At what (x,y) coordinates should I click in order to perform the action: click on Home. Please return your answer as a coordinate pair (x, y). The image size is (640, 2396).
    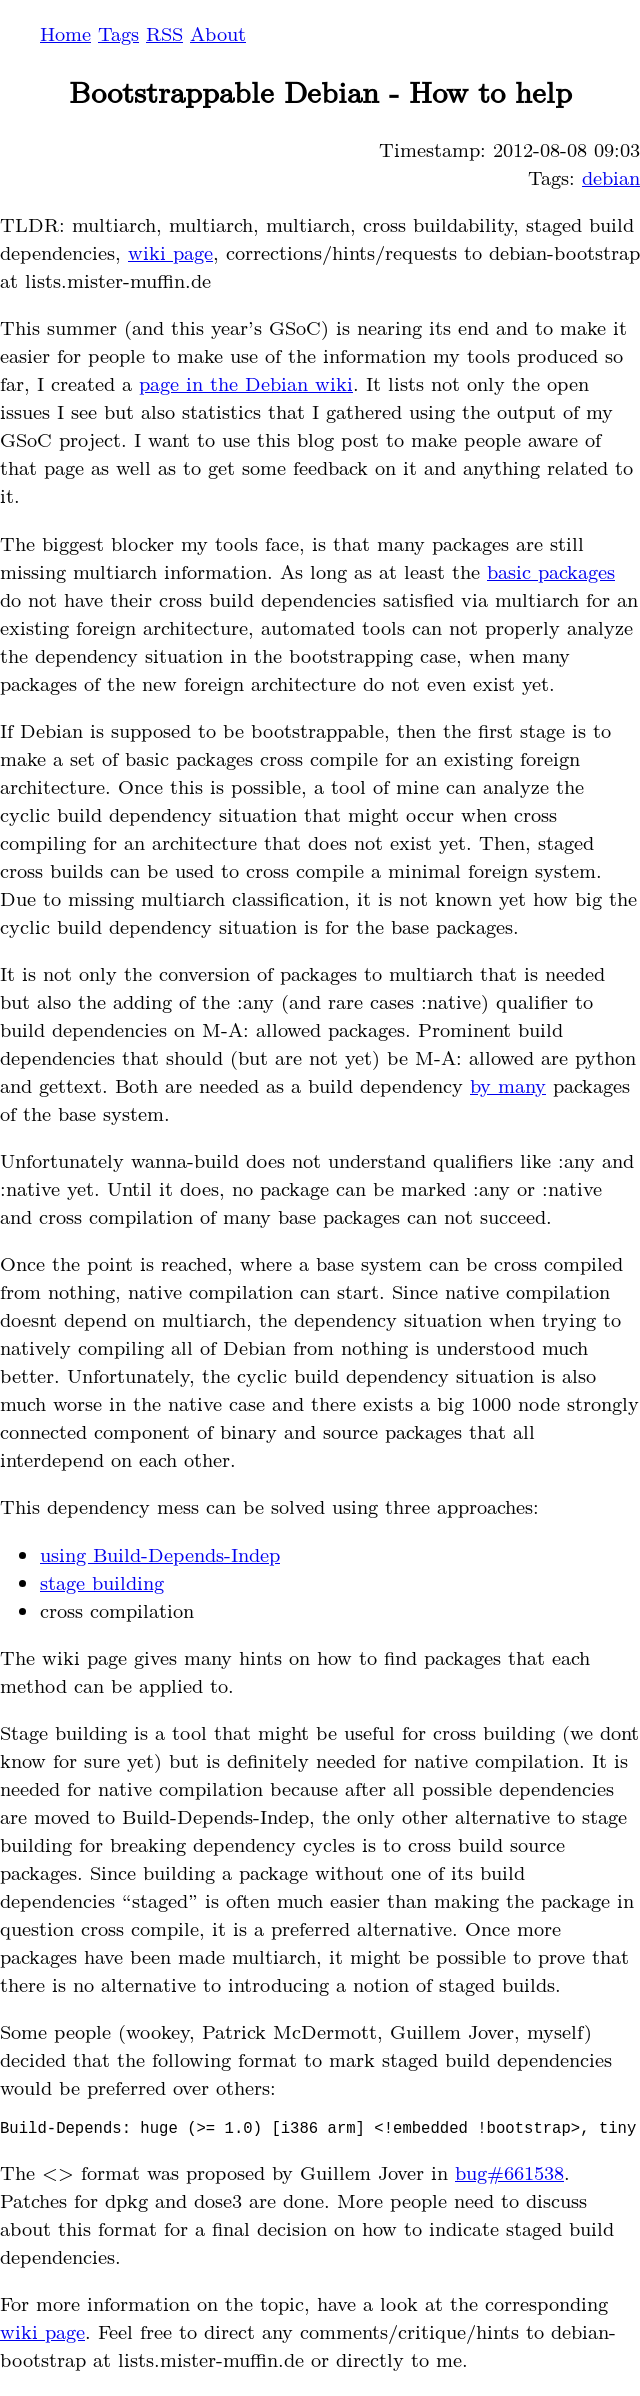
    Looking at the image, I should click on (65, 33).